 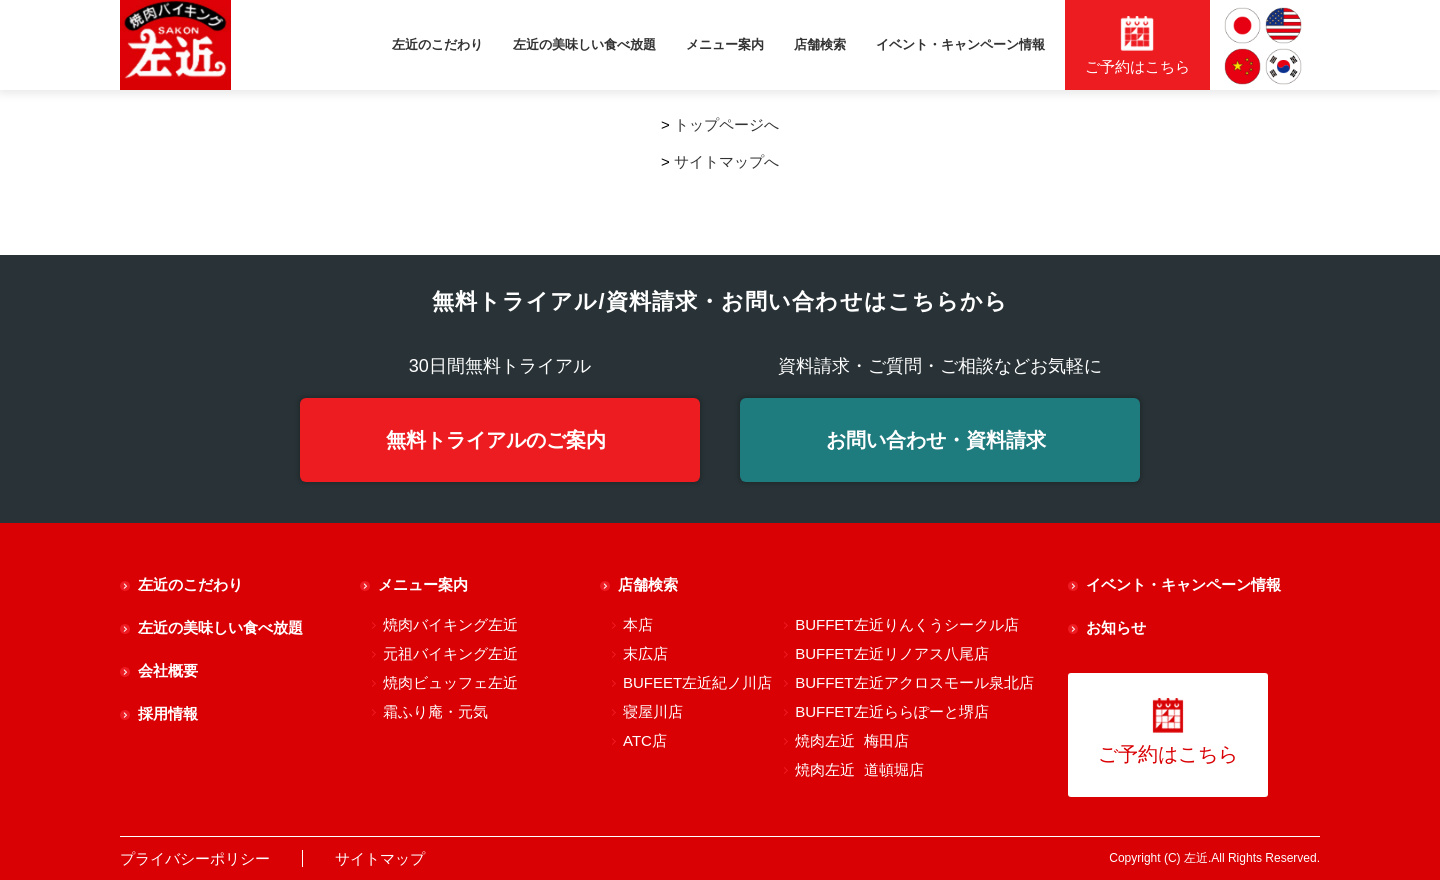 I want to click on 焼肉バイキング左近, so click(x=450, y=624).